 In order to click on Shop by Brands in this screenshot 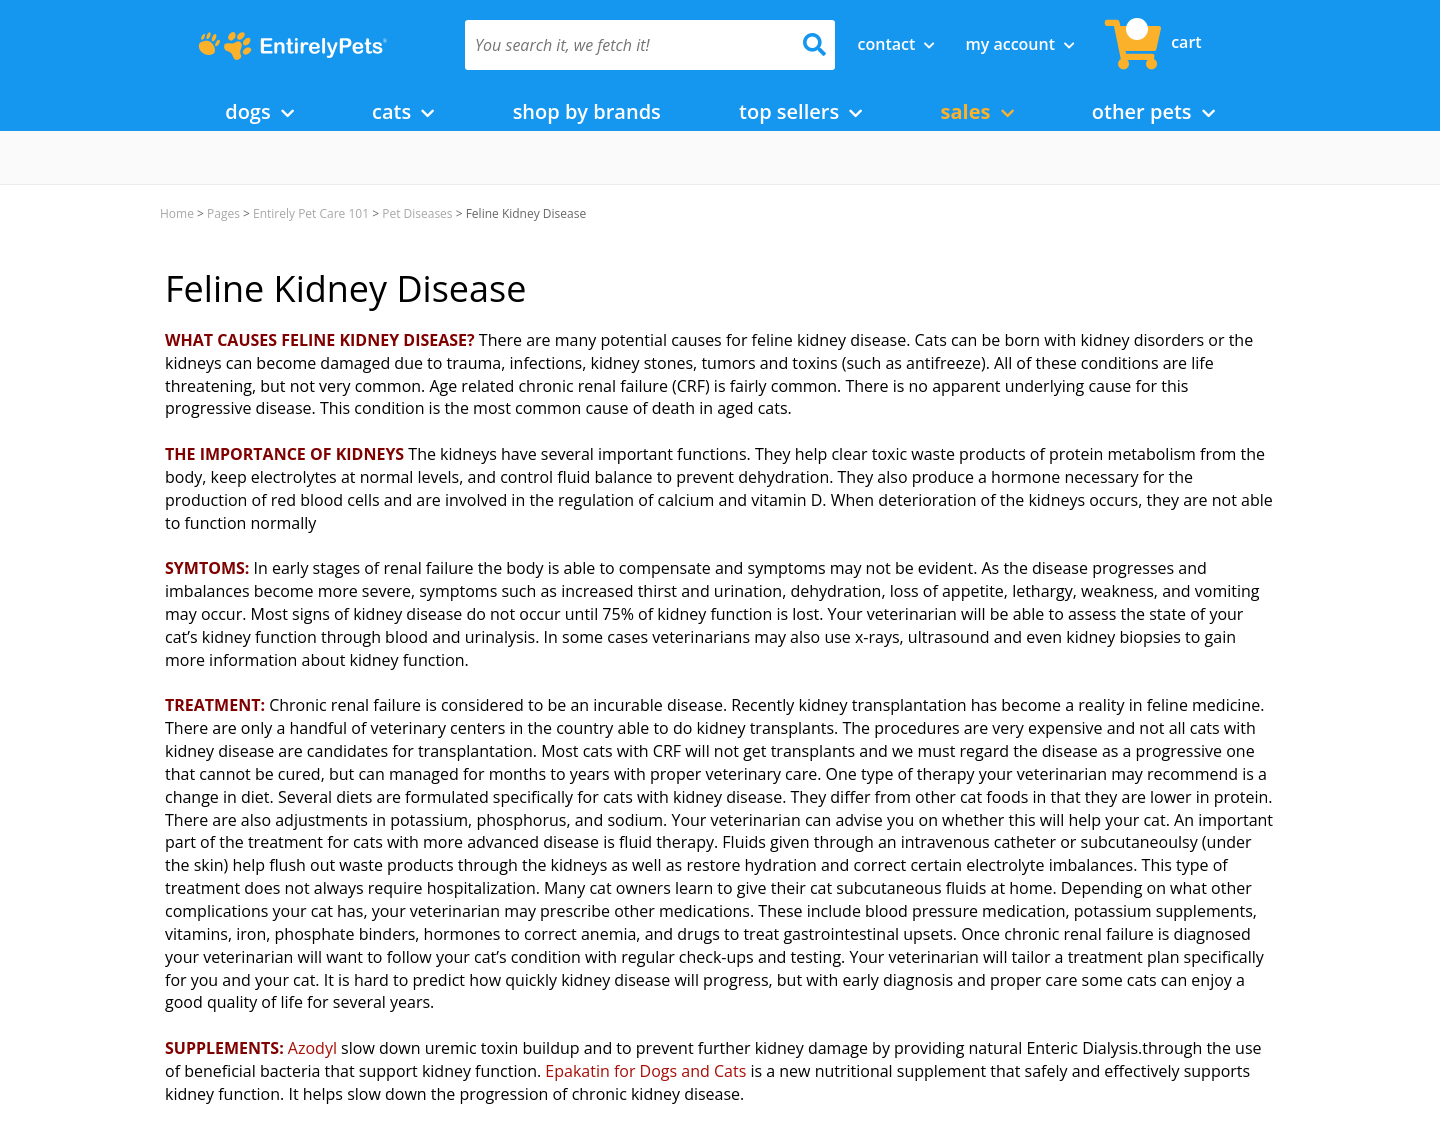, I will do `click(587, 111)`.